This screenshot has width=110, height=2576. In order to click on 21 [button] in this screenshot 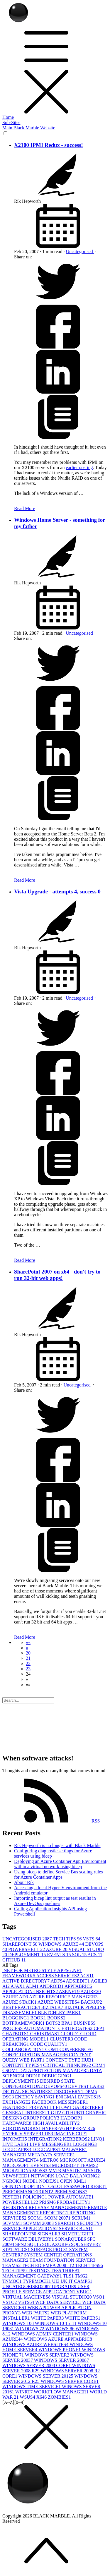, I will do `click(28, 1658)`.